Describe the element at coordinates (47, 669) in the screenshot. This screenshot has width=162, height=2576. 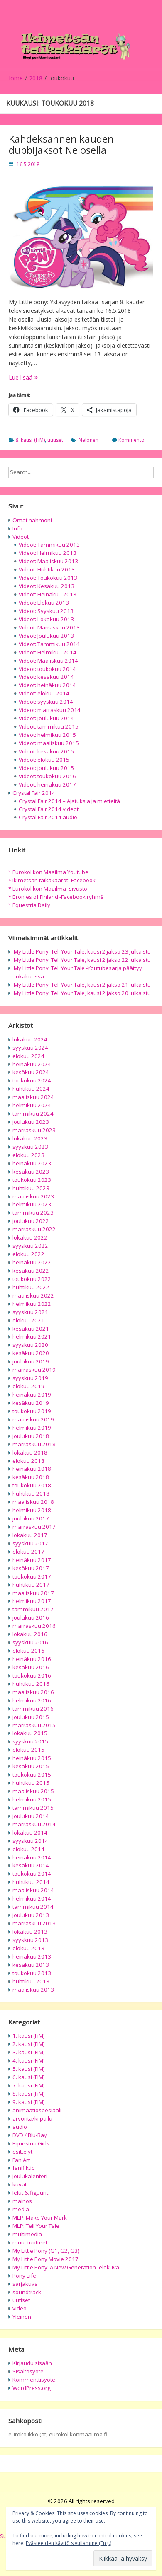
I see `Videot: toukokuu 2014` at that location.